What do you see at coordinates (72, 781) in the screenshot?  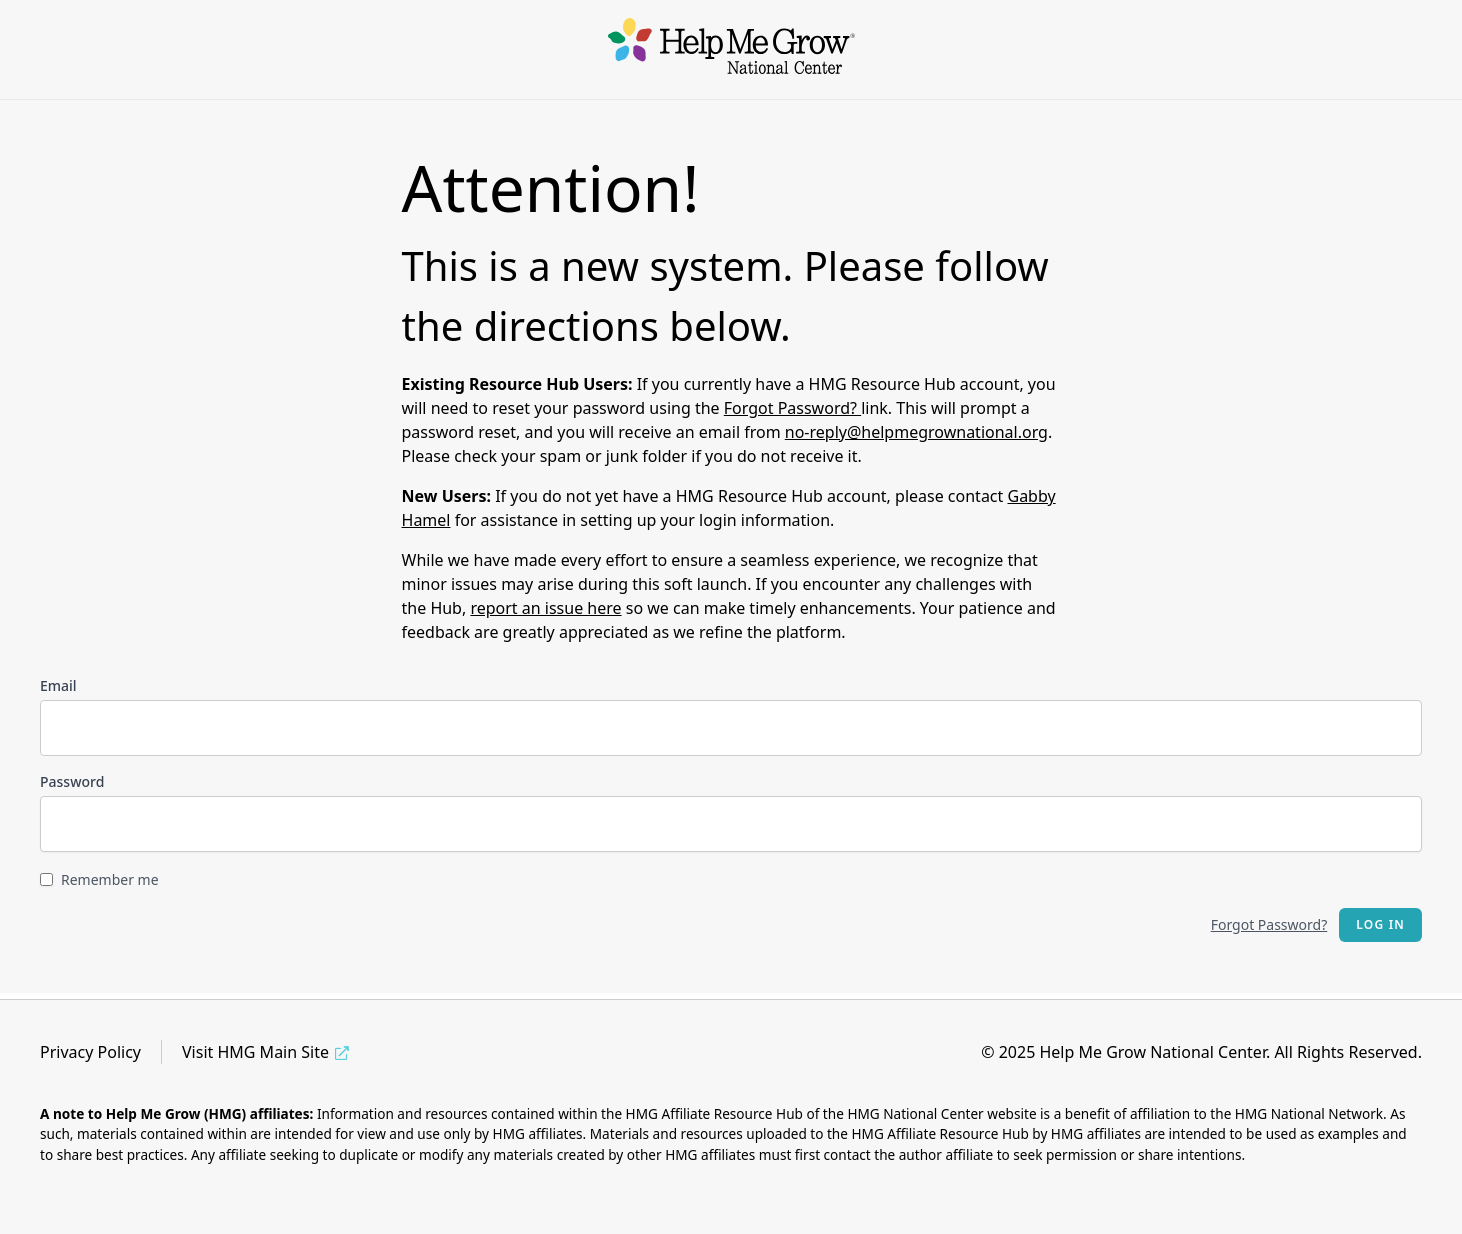 I see `Password` at bounding box center [72, 781].